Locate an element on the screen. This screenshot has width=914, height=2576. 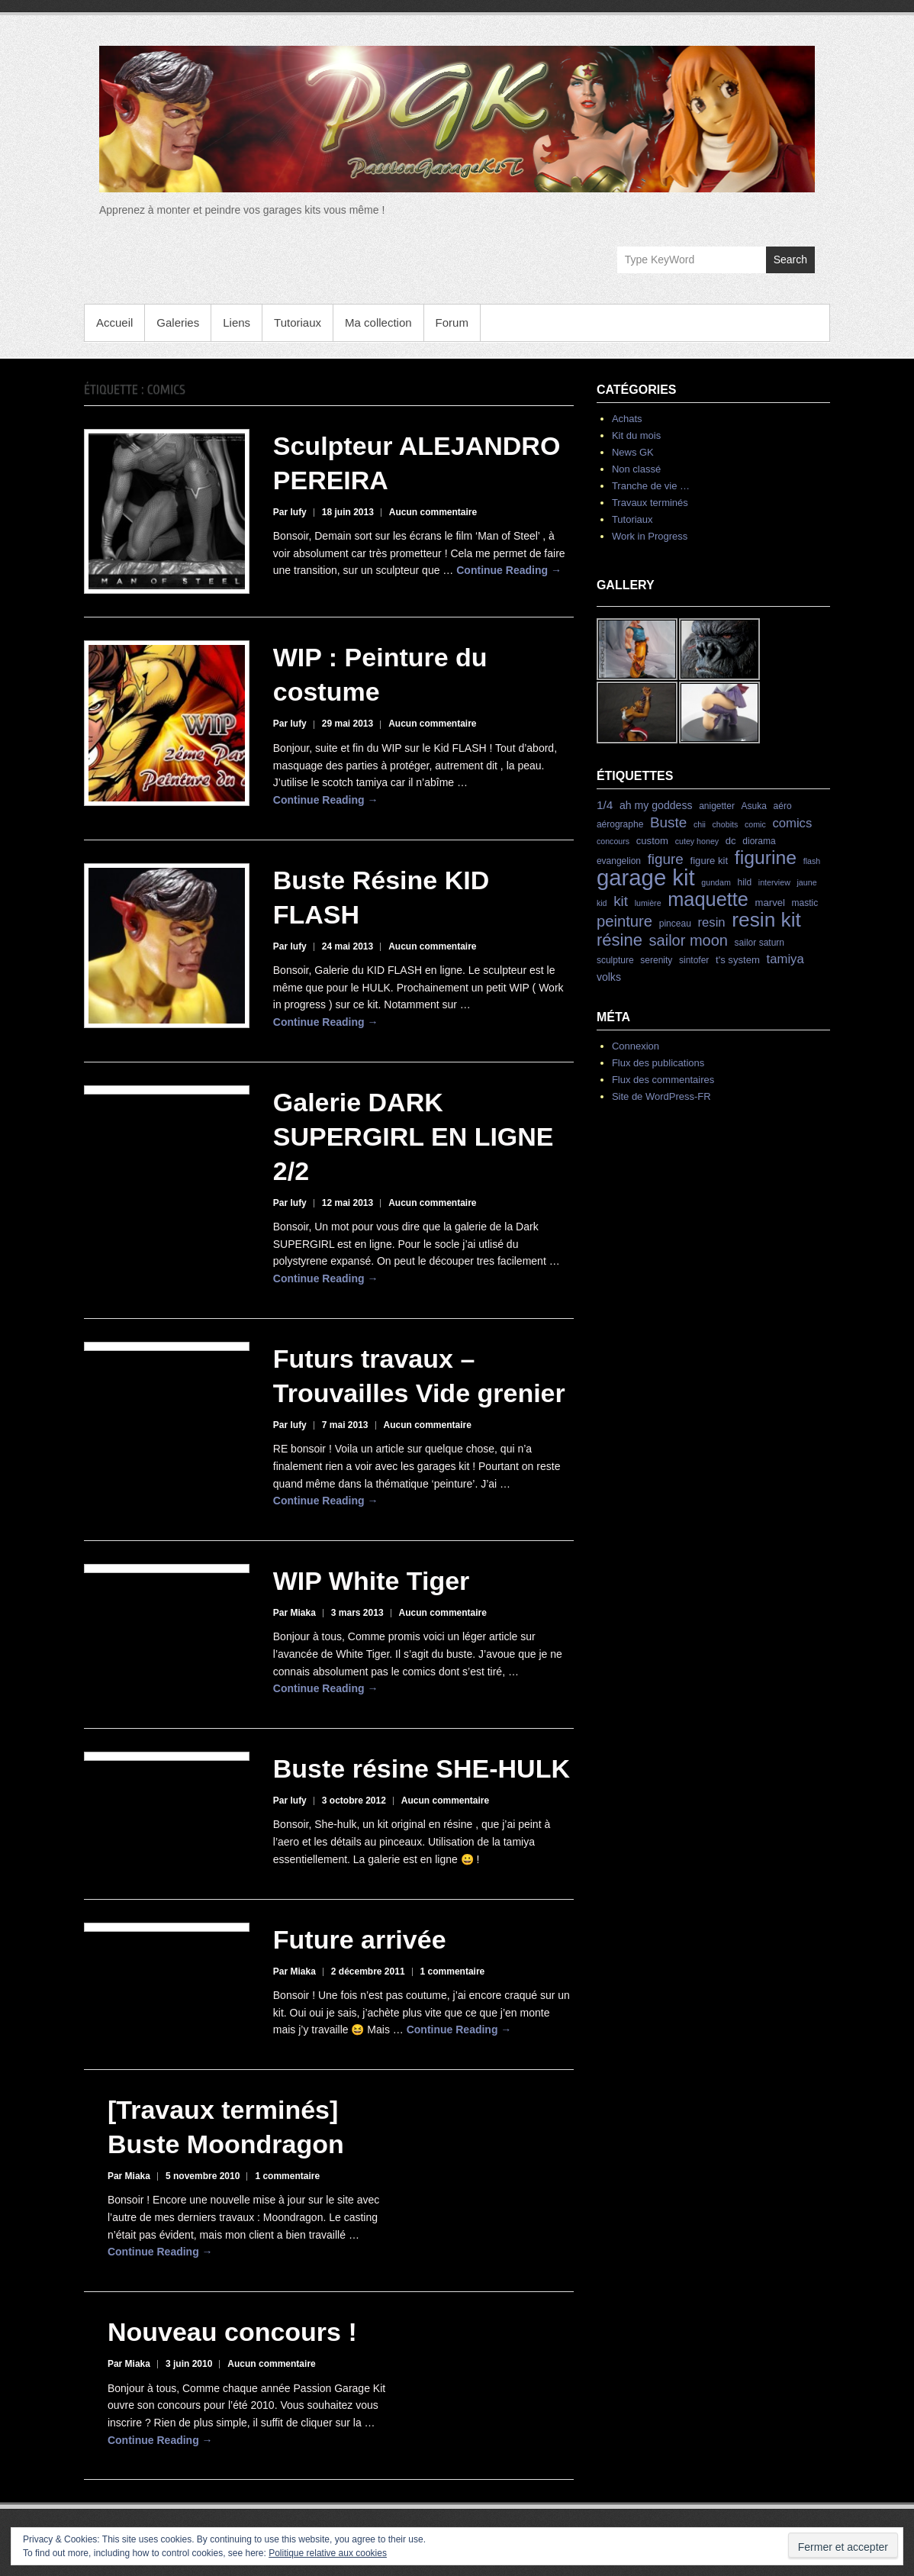
figurine [figurine (42 éléments)] is located at coordinates (766, 857).